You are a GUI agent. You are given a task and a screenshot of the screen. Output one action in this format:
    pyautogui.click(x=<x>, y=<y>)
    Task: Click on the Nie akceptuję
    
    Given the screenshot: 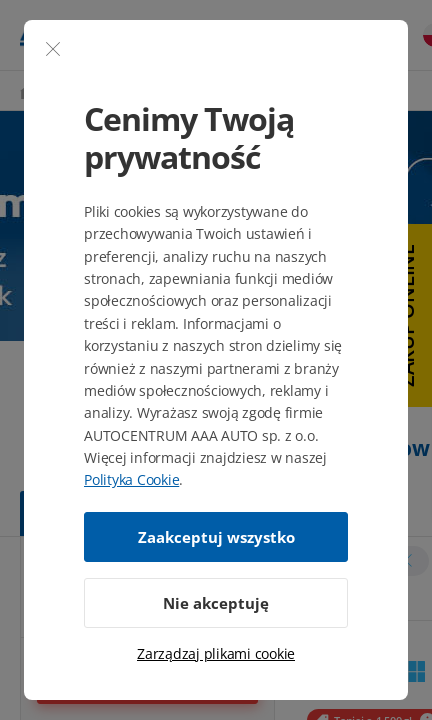 What is the action you would take?
    pyautogui.click(x=216, y=603)
    